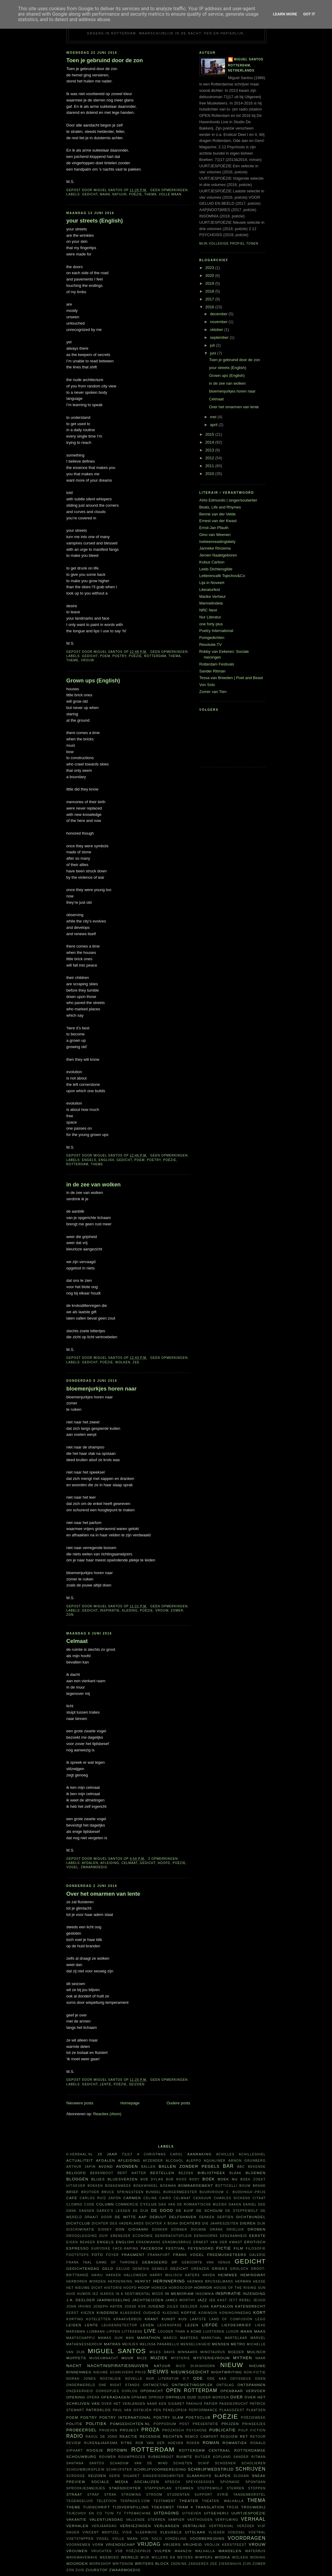 Image resolution: width=332 pixels, height=2576 pixels. I want to click on poem, so click(105, 656).